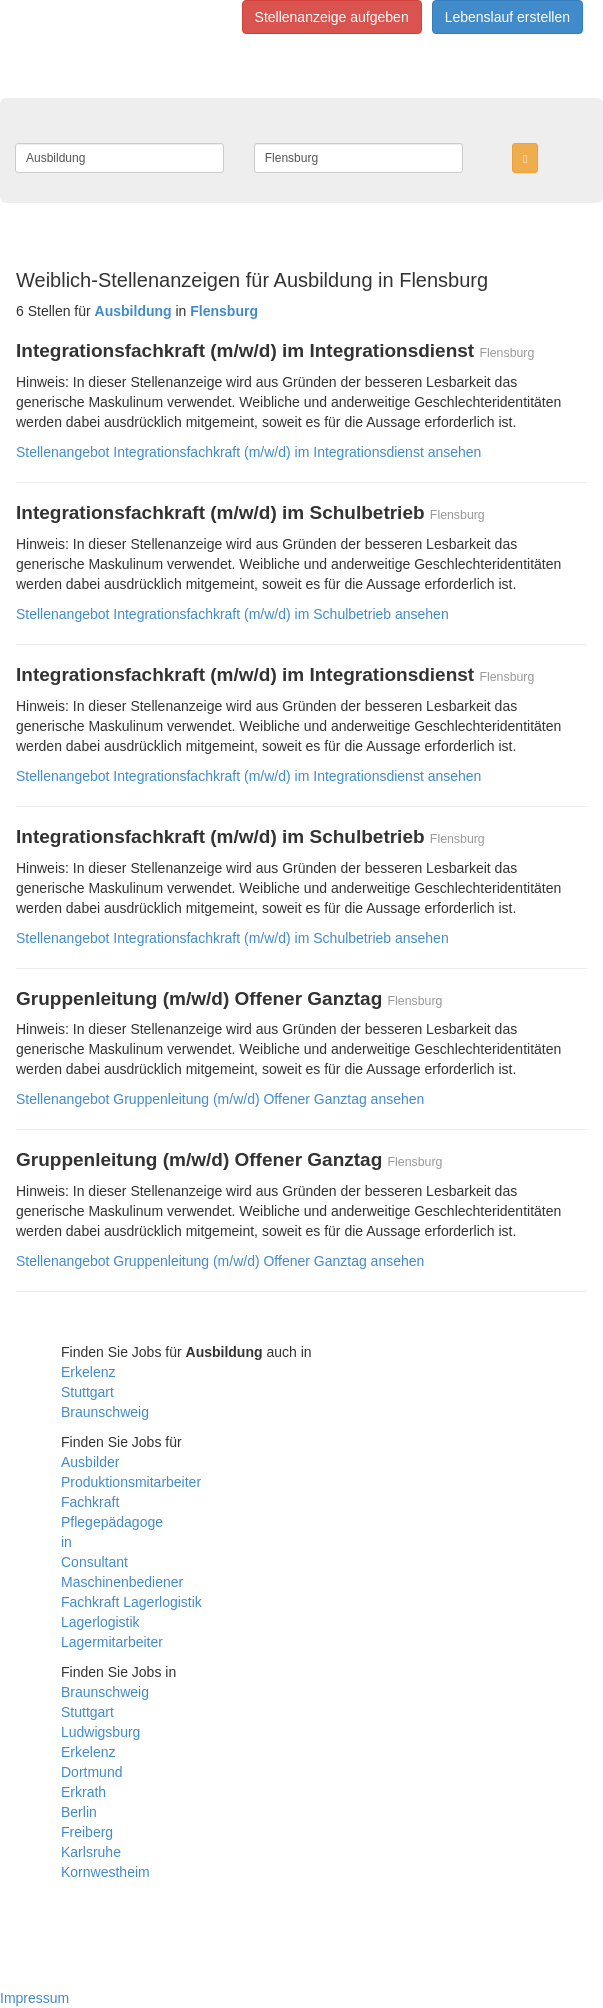 The image size is (603, 2008). I want to click on Kornwestheim, so click(105, 1872).